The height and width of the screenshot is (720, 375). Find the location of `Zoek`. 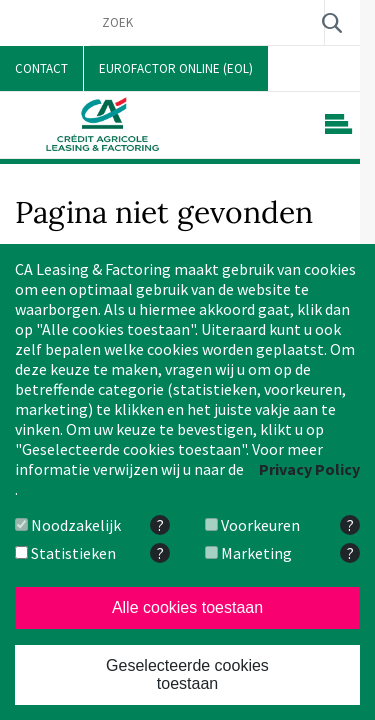

Zoek is located at coordinates (331, 22).